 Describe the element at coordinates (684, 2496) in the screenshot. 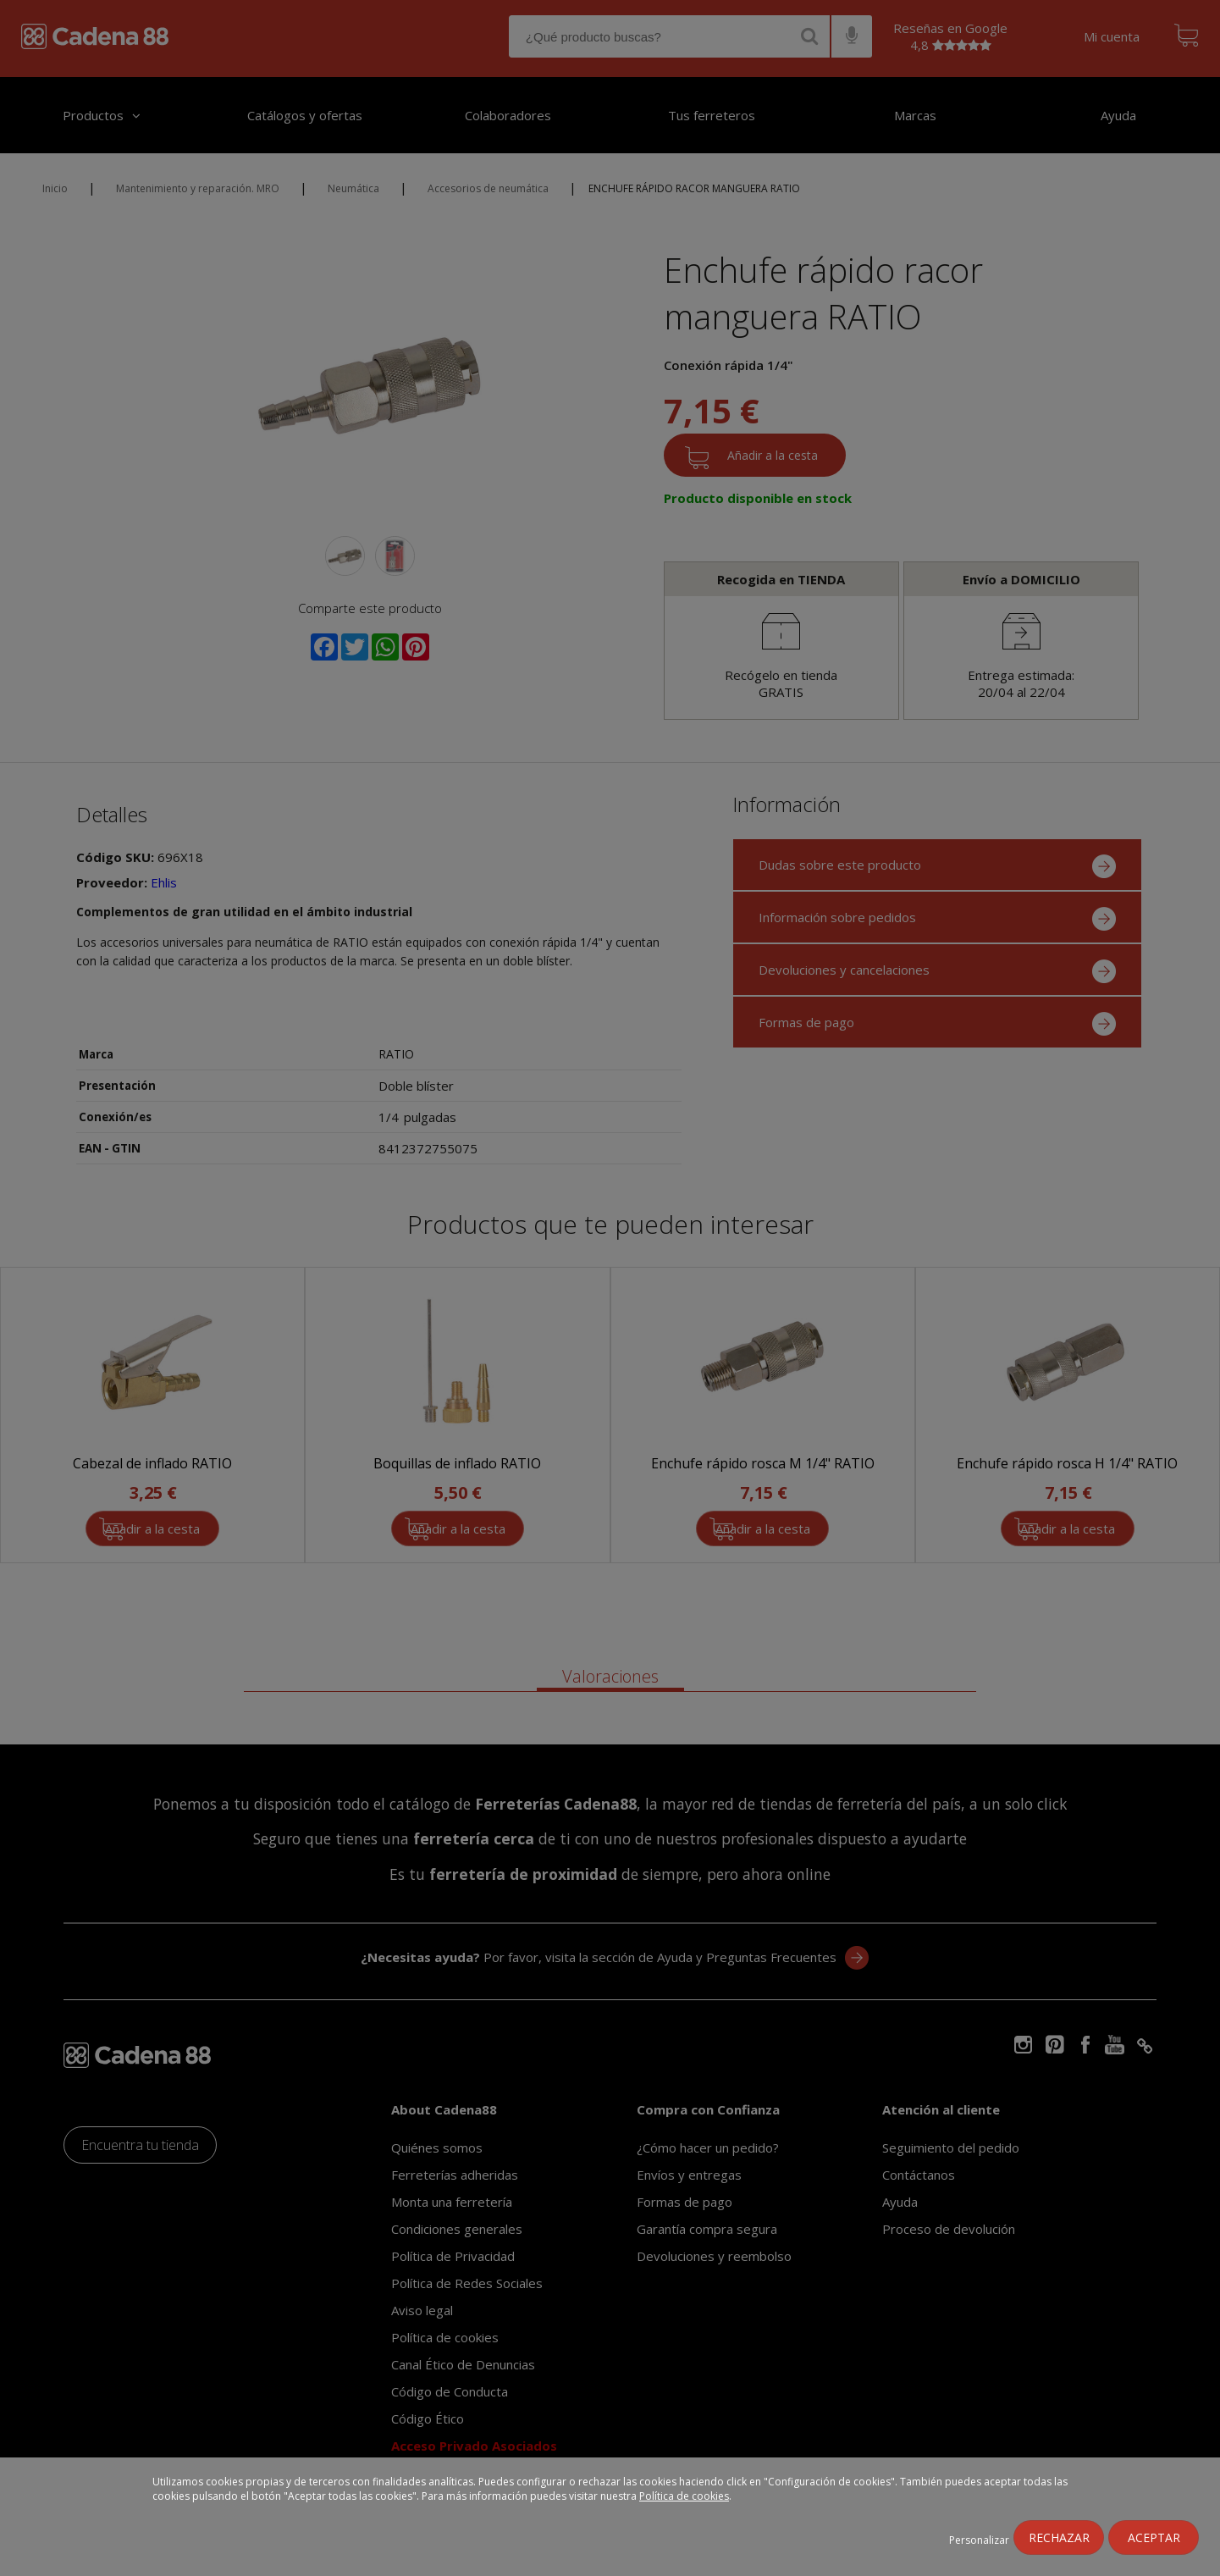

I see `Política de cookies` at that location.